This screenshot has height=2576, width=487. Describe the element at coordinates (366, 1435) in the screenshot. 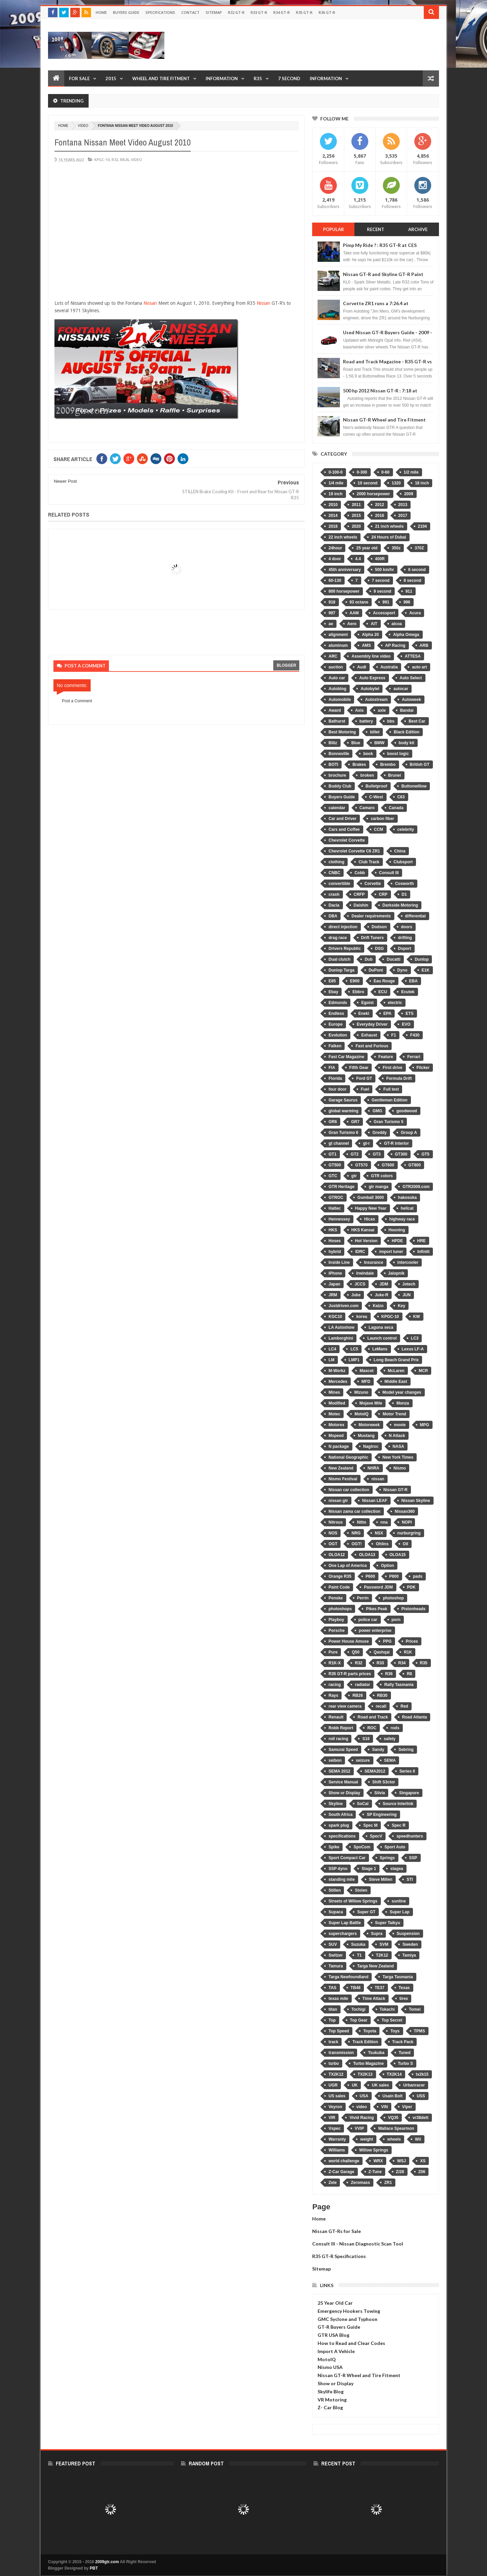

I see `Mustang` at that location.